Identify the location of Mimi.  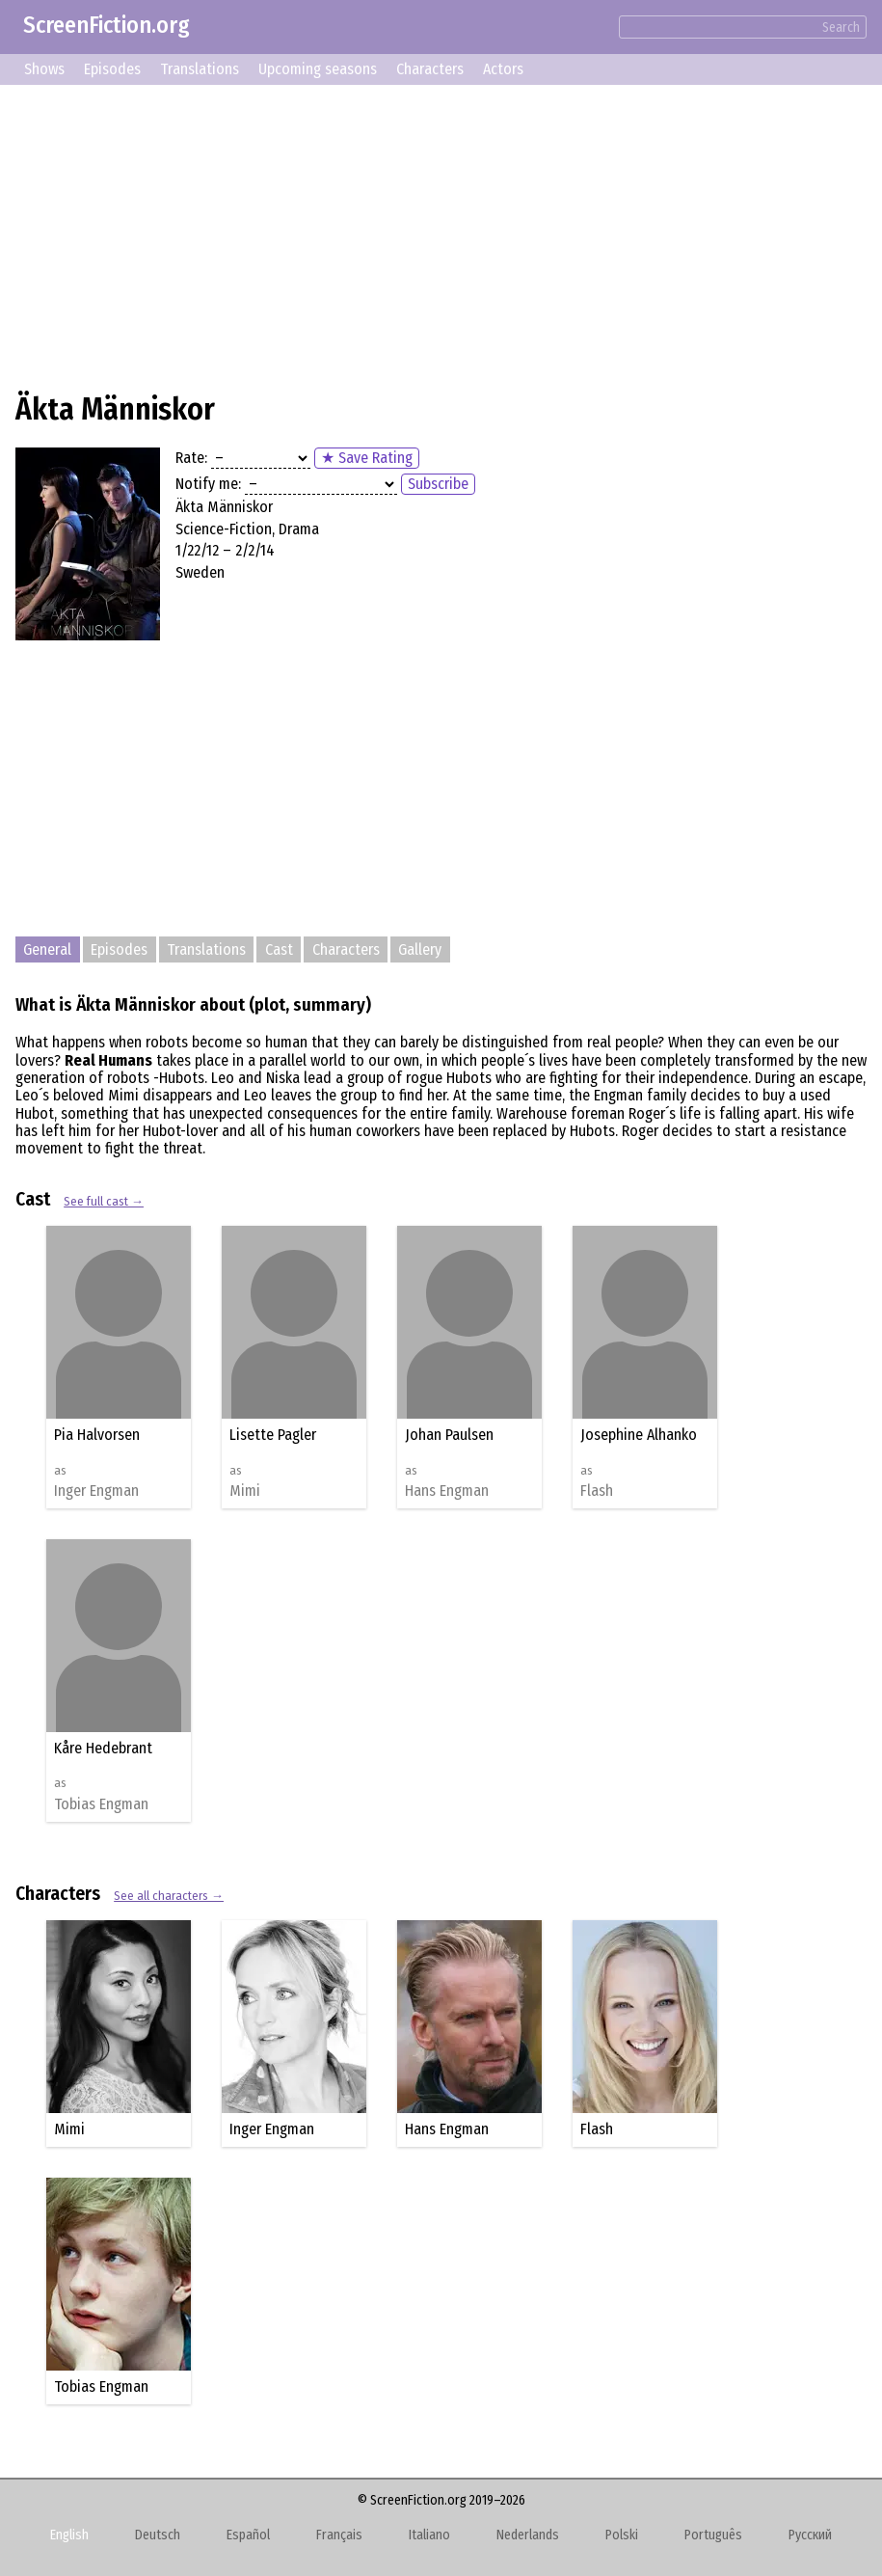
(244, 1491).